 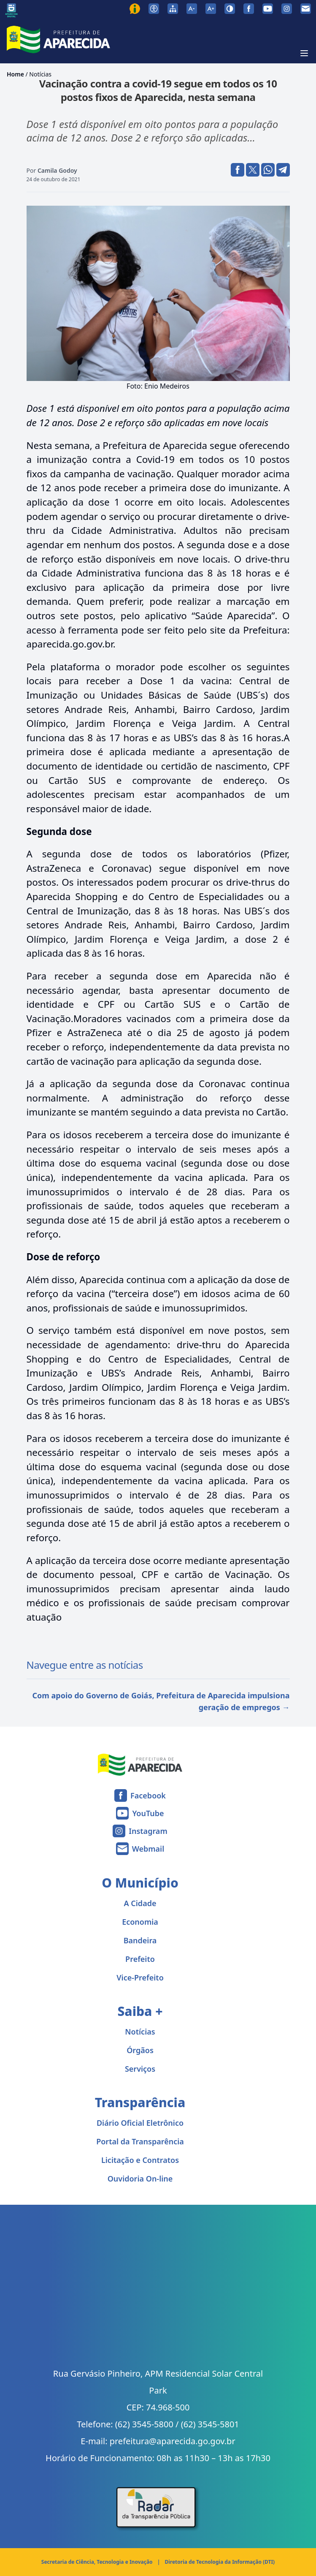 I want to click on Diário Oficial Eletrônico, so click(x=140, y=2123).